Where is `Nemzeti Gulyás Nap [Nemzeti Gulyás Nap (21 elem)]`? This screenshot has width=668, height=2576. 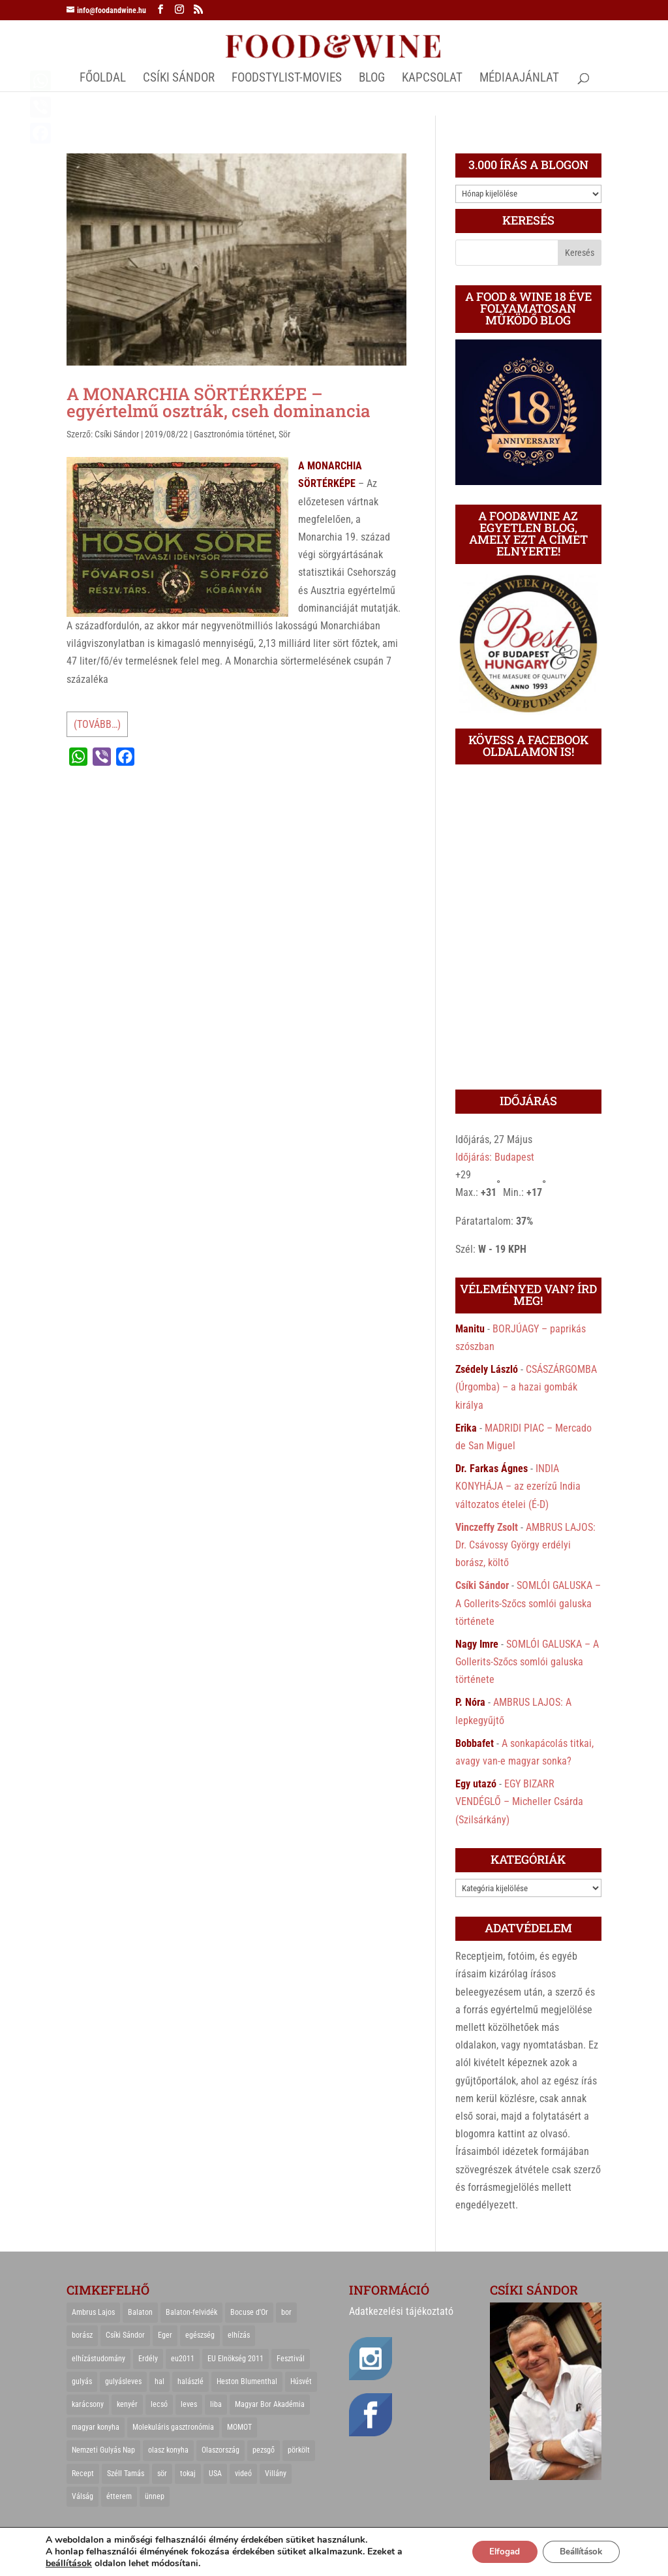
Nemzeti Gulyás Nap [Nemzeti Gulyás Nap (21 elem)] is located at coordinates (103, 2450).